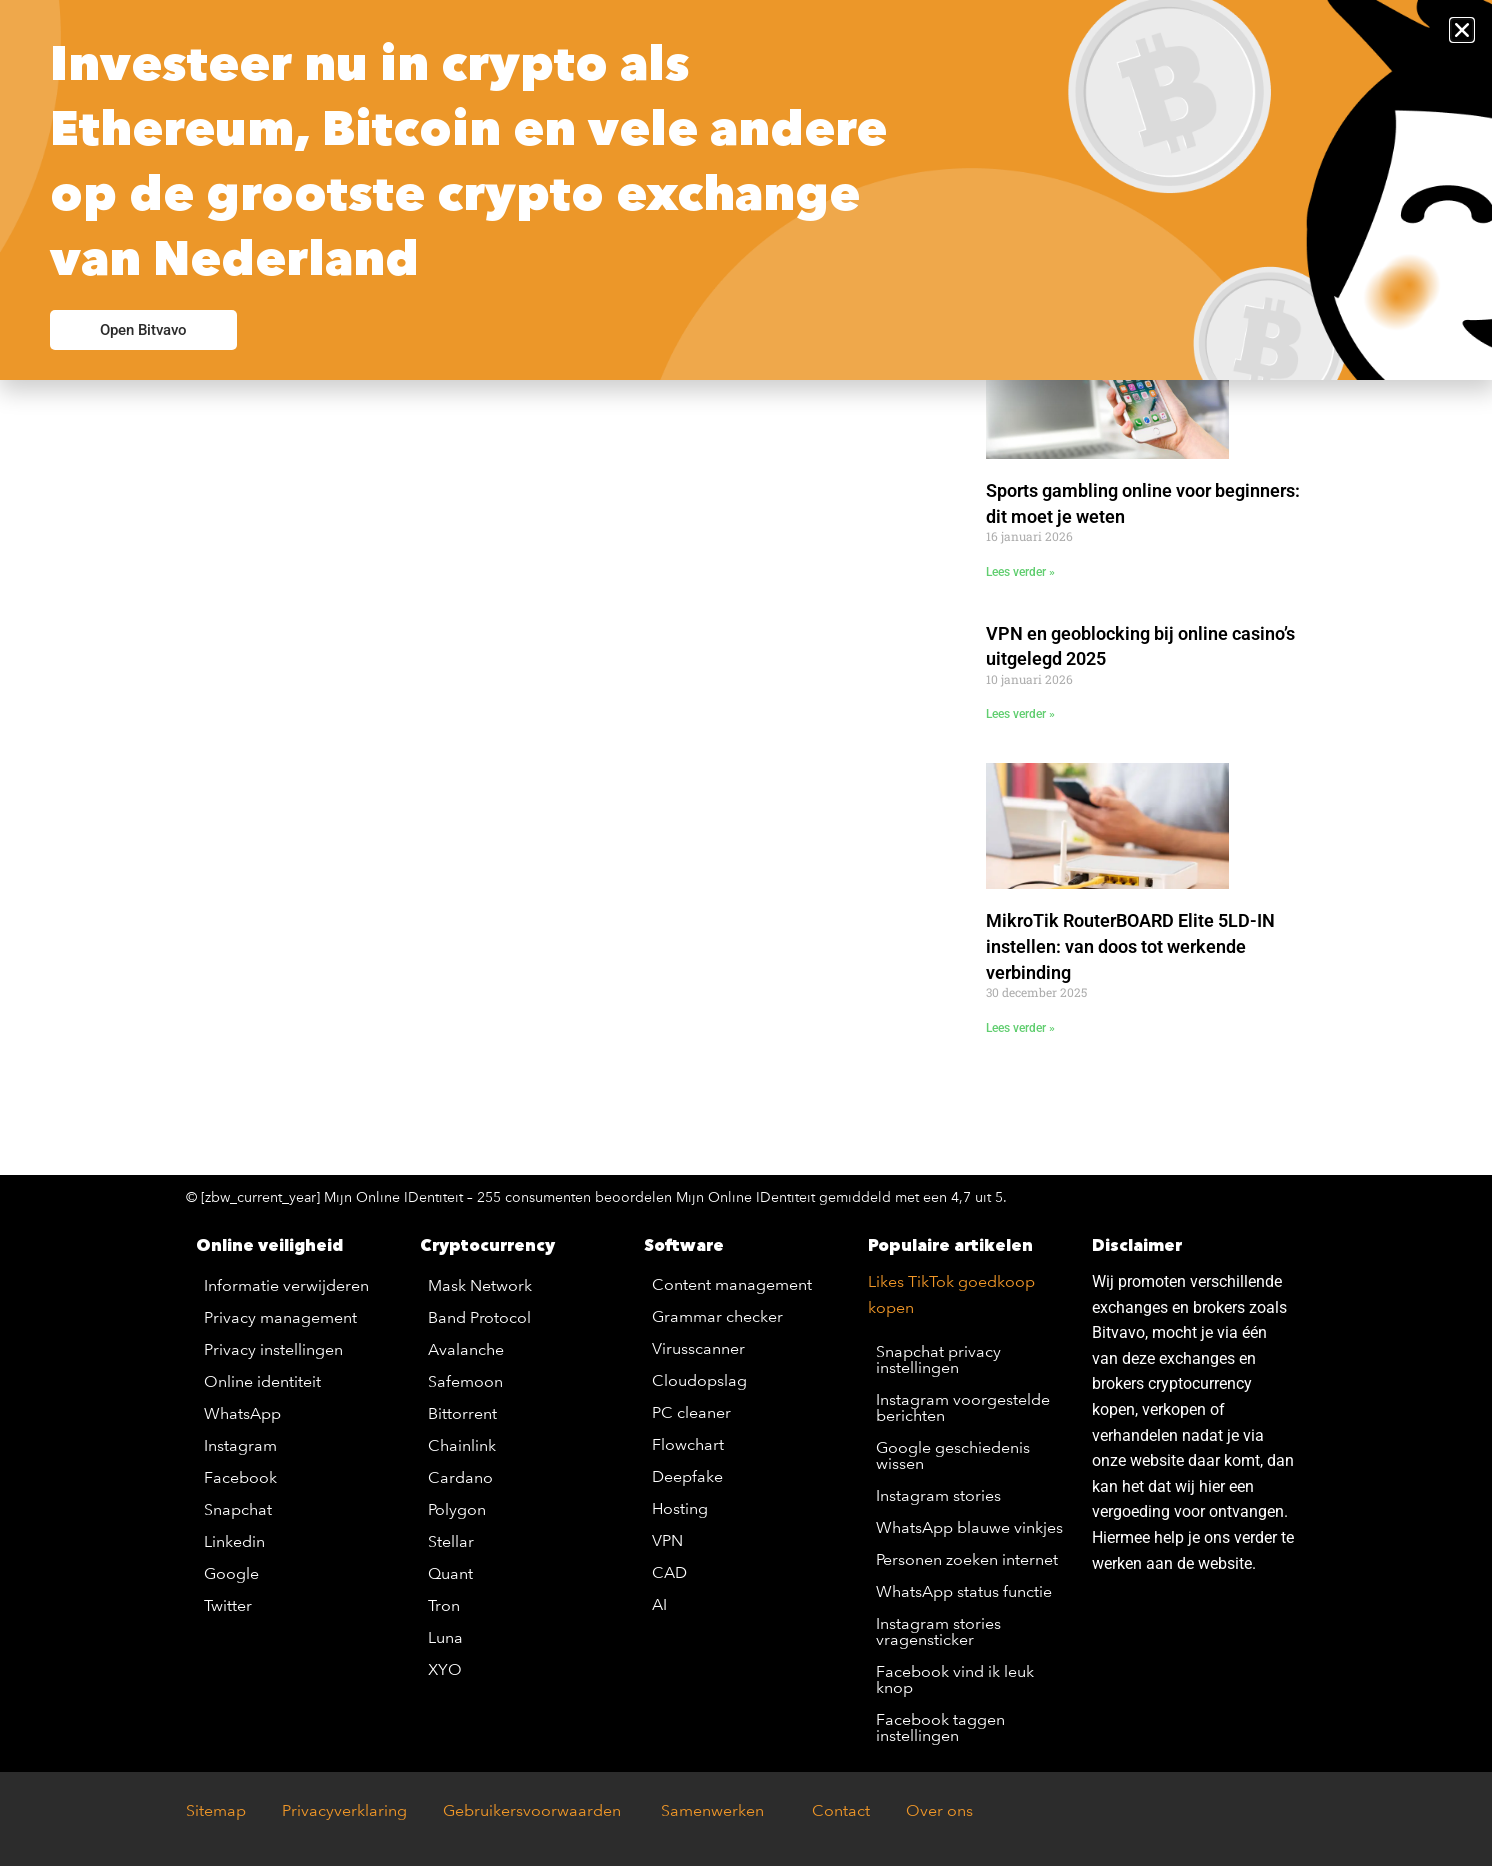 This screenshot has width=1492, height=1866. I want to click on Google, so click(231, 1573).